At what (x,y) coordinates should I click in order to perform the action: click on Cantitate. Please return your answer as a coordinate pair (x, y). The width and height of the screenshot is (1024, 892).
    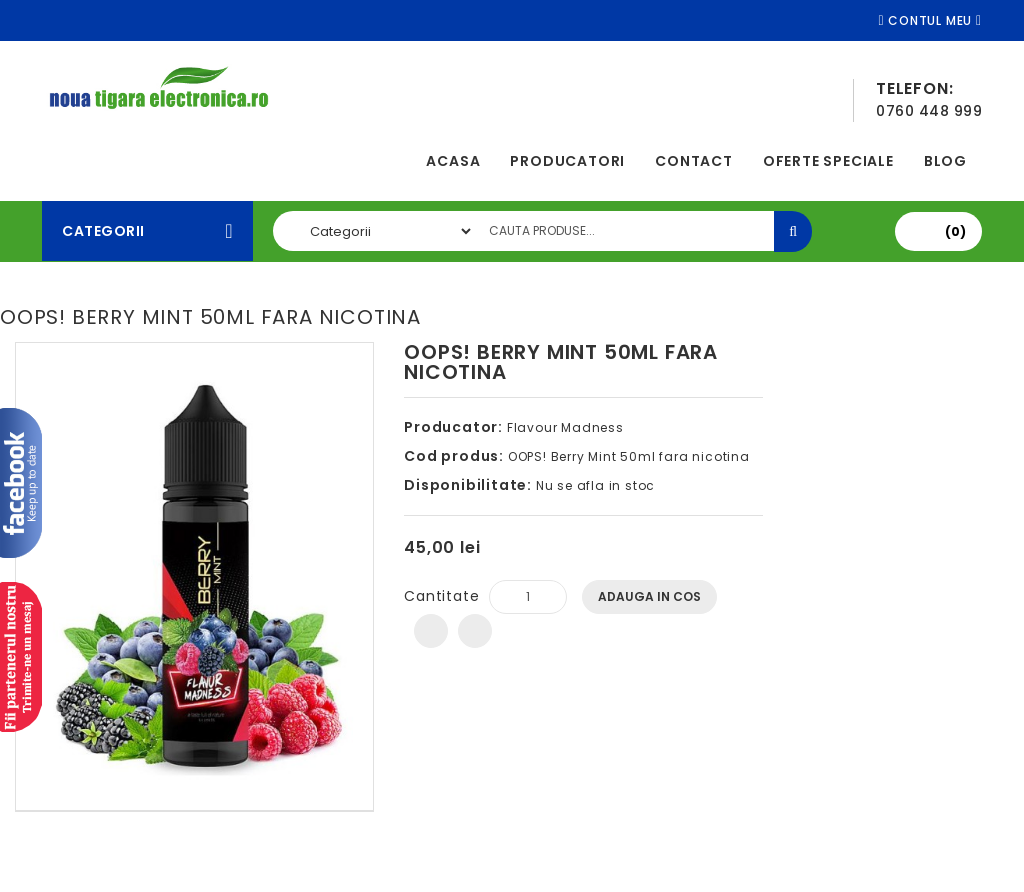
    Looking at the image, I should click on (441, 596).